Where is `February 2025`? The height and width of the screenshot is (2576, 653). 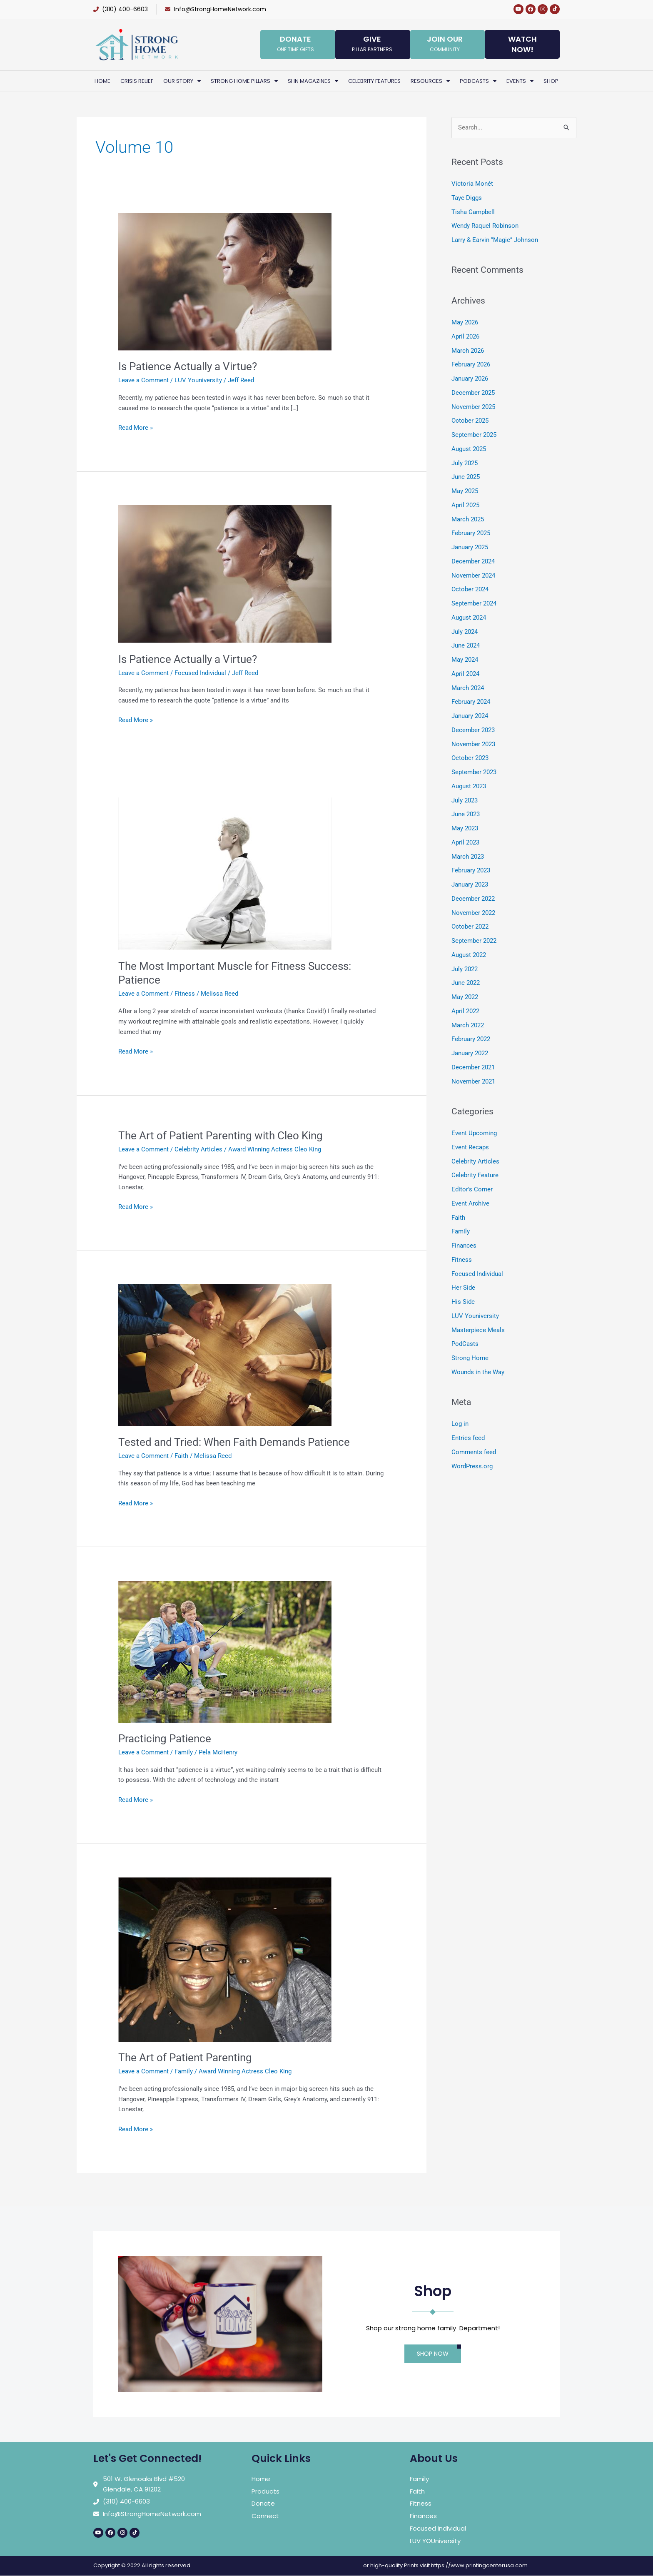 February 2025 is located at coordinates (470, 533).